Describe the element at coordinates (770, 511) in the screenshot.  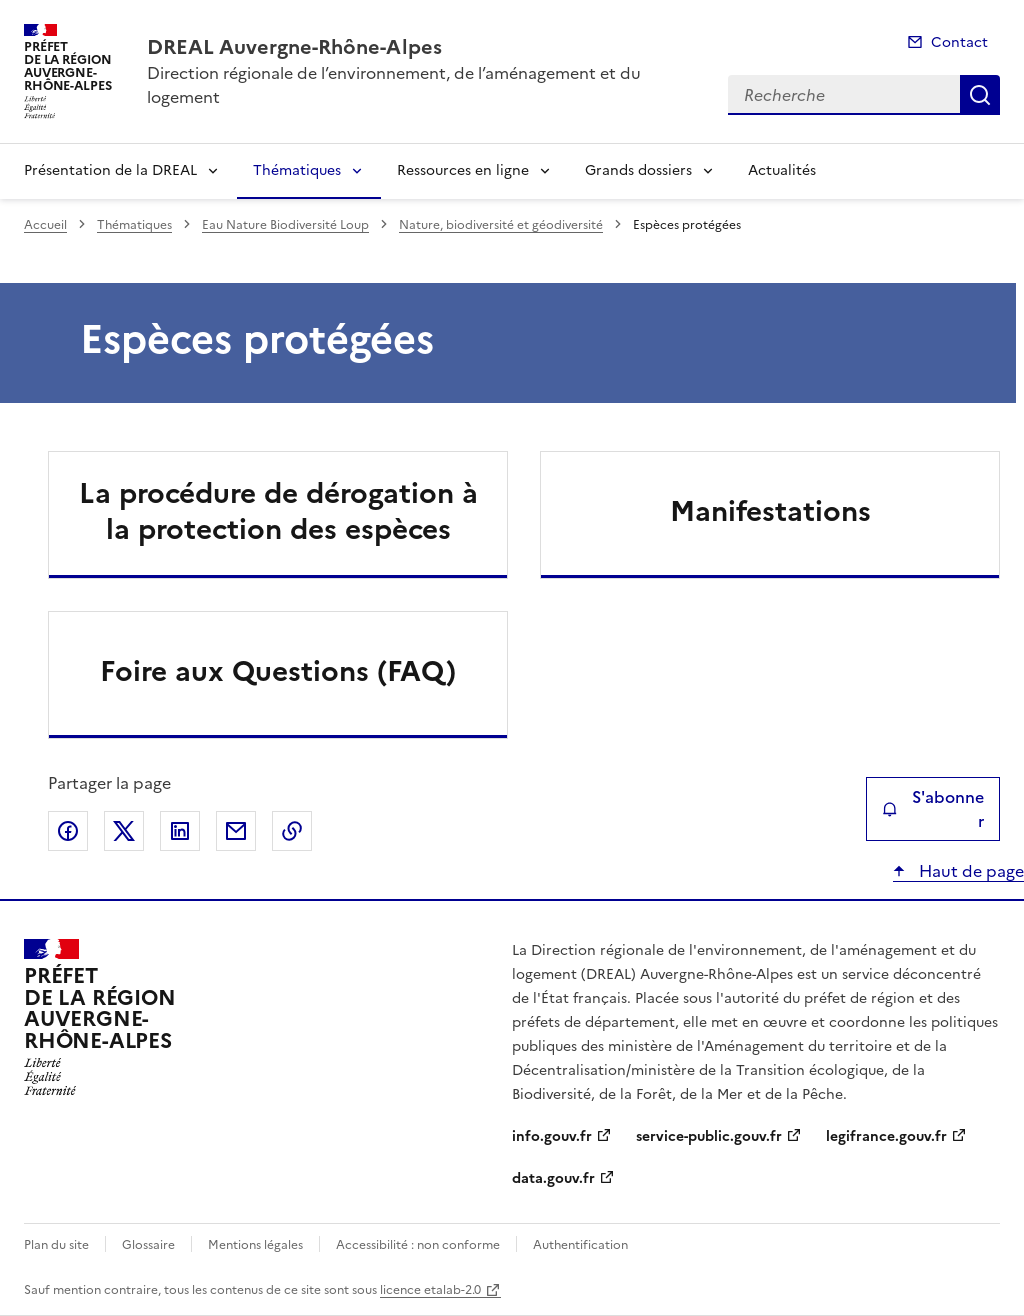
I see `Manifestations` at that location.